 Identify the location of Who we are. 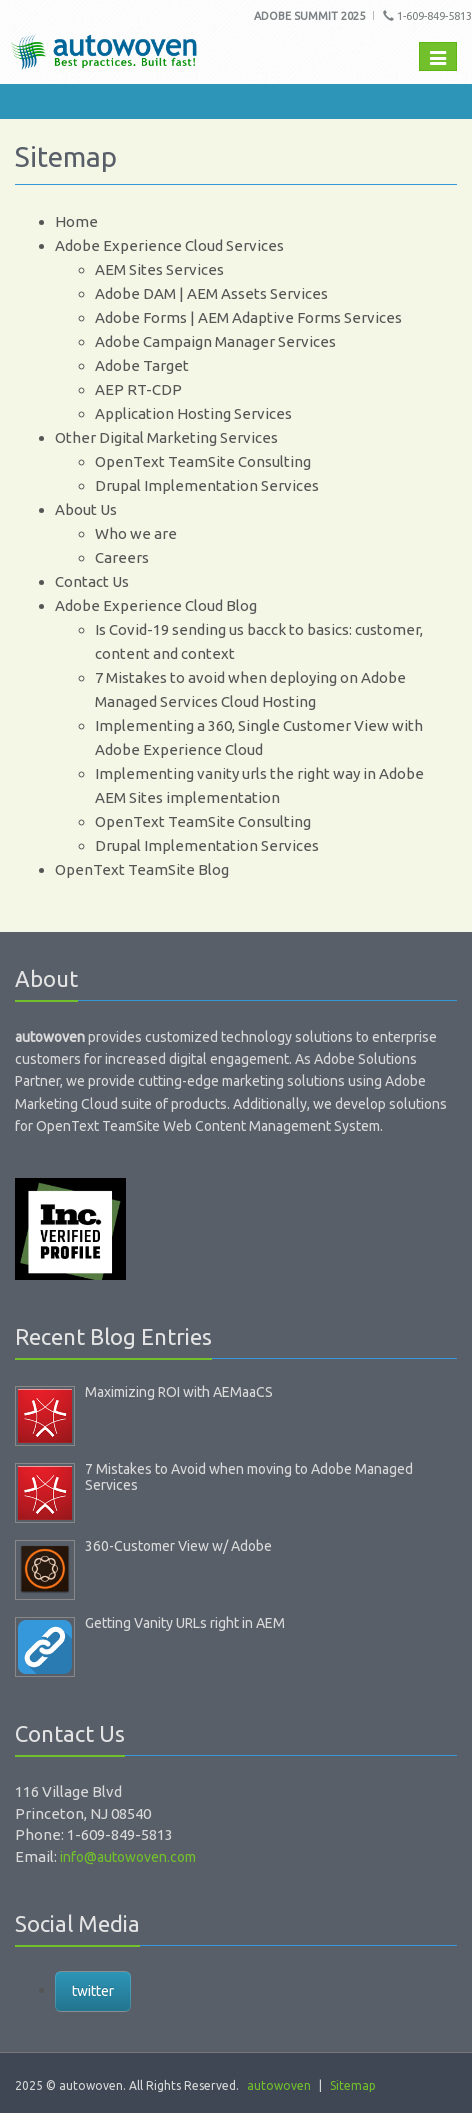
(136, 533).